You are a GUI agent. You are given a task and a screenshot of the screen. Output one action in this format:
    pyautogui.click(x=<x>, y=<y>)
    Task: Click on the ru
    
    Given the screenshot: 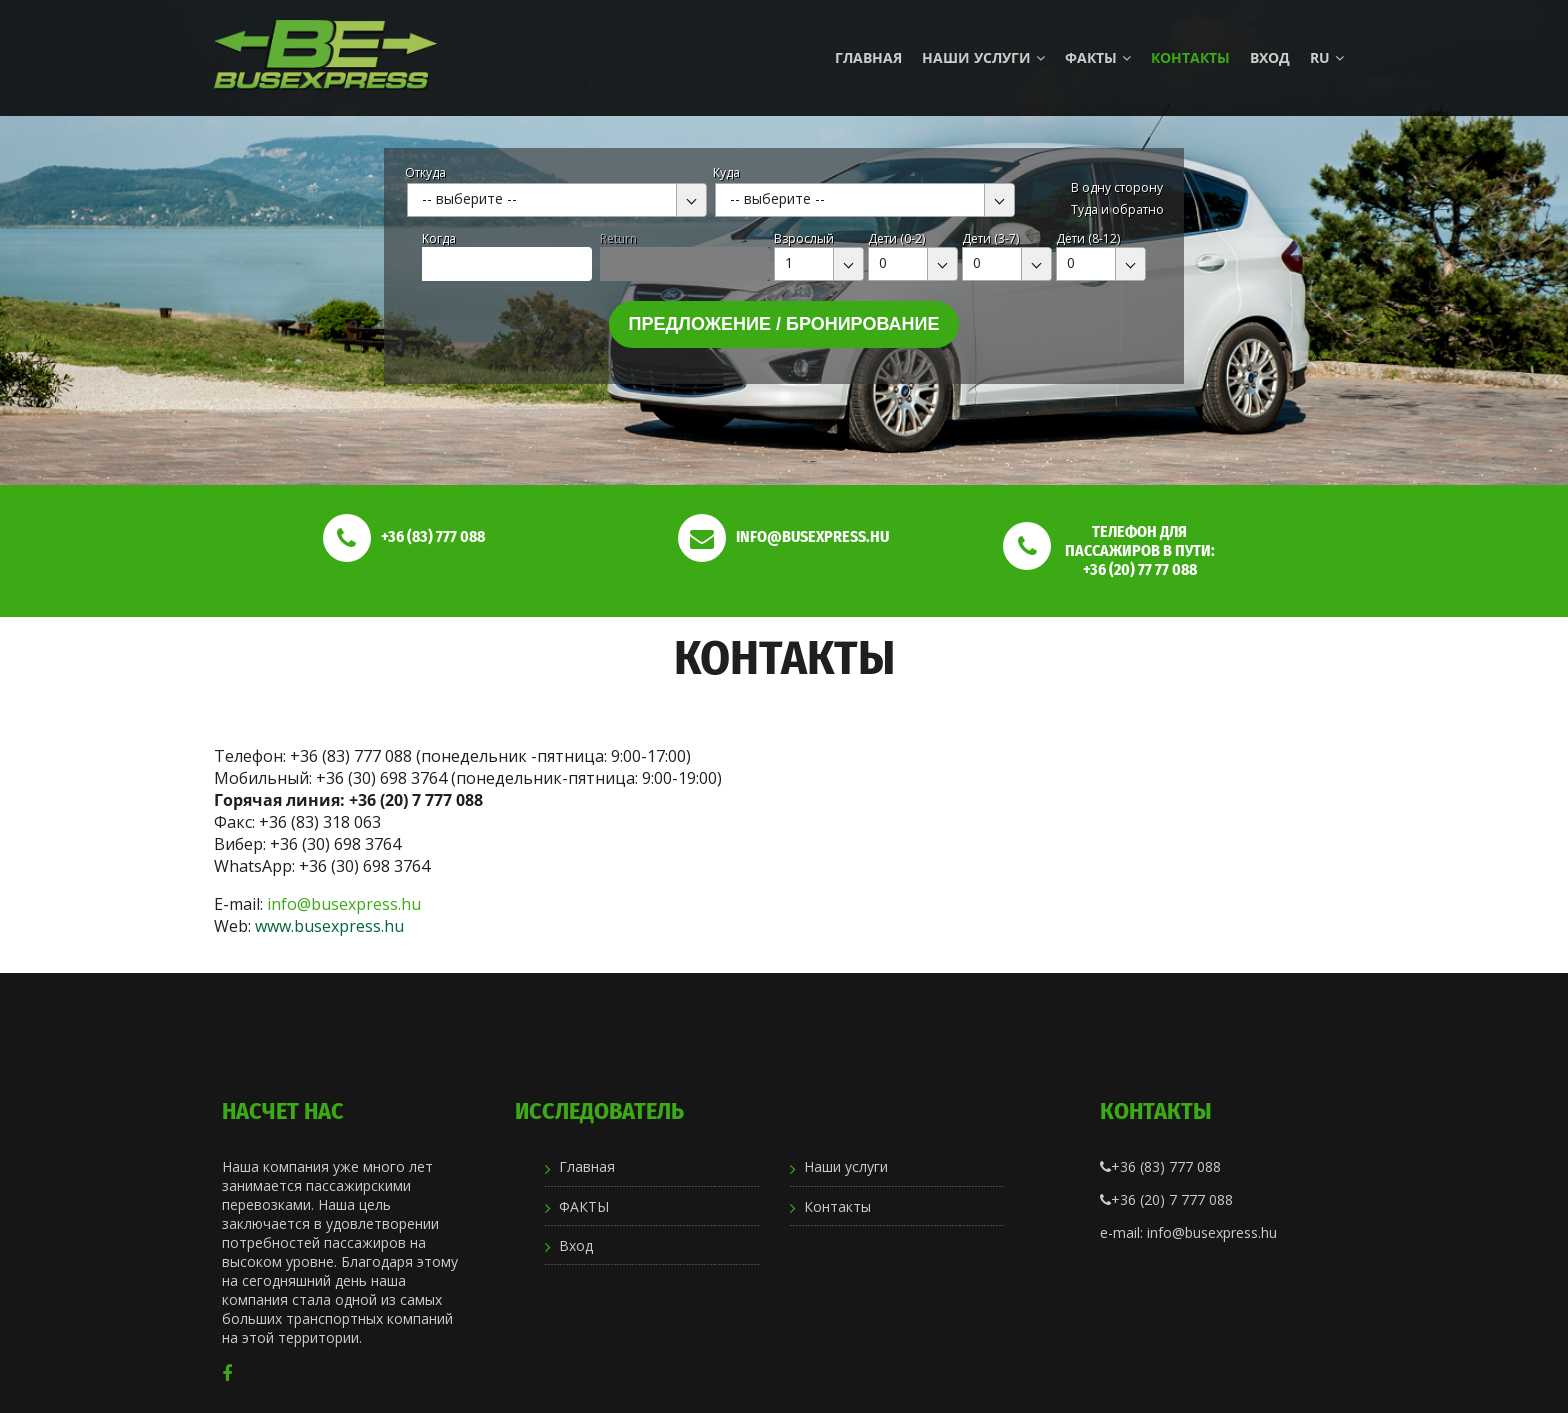 What is the action you would take?
    pyautogui.click(x=1327, y=57)
    